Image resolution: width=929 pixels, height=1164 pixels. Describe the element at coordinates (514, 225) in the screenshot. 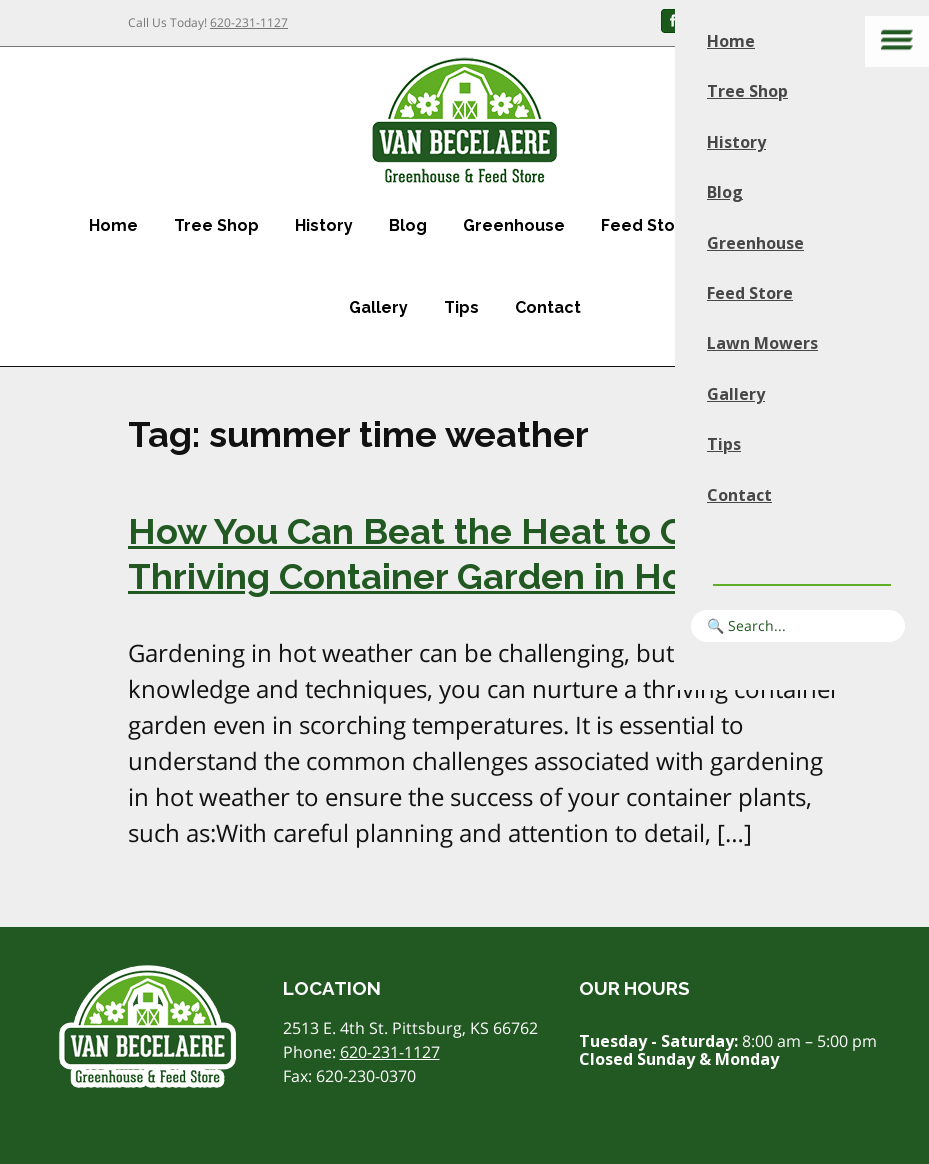

I see `Greenhouse` at that location.